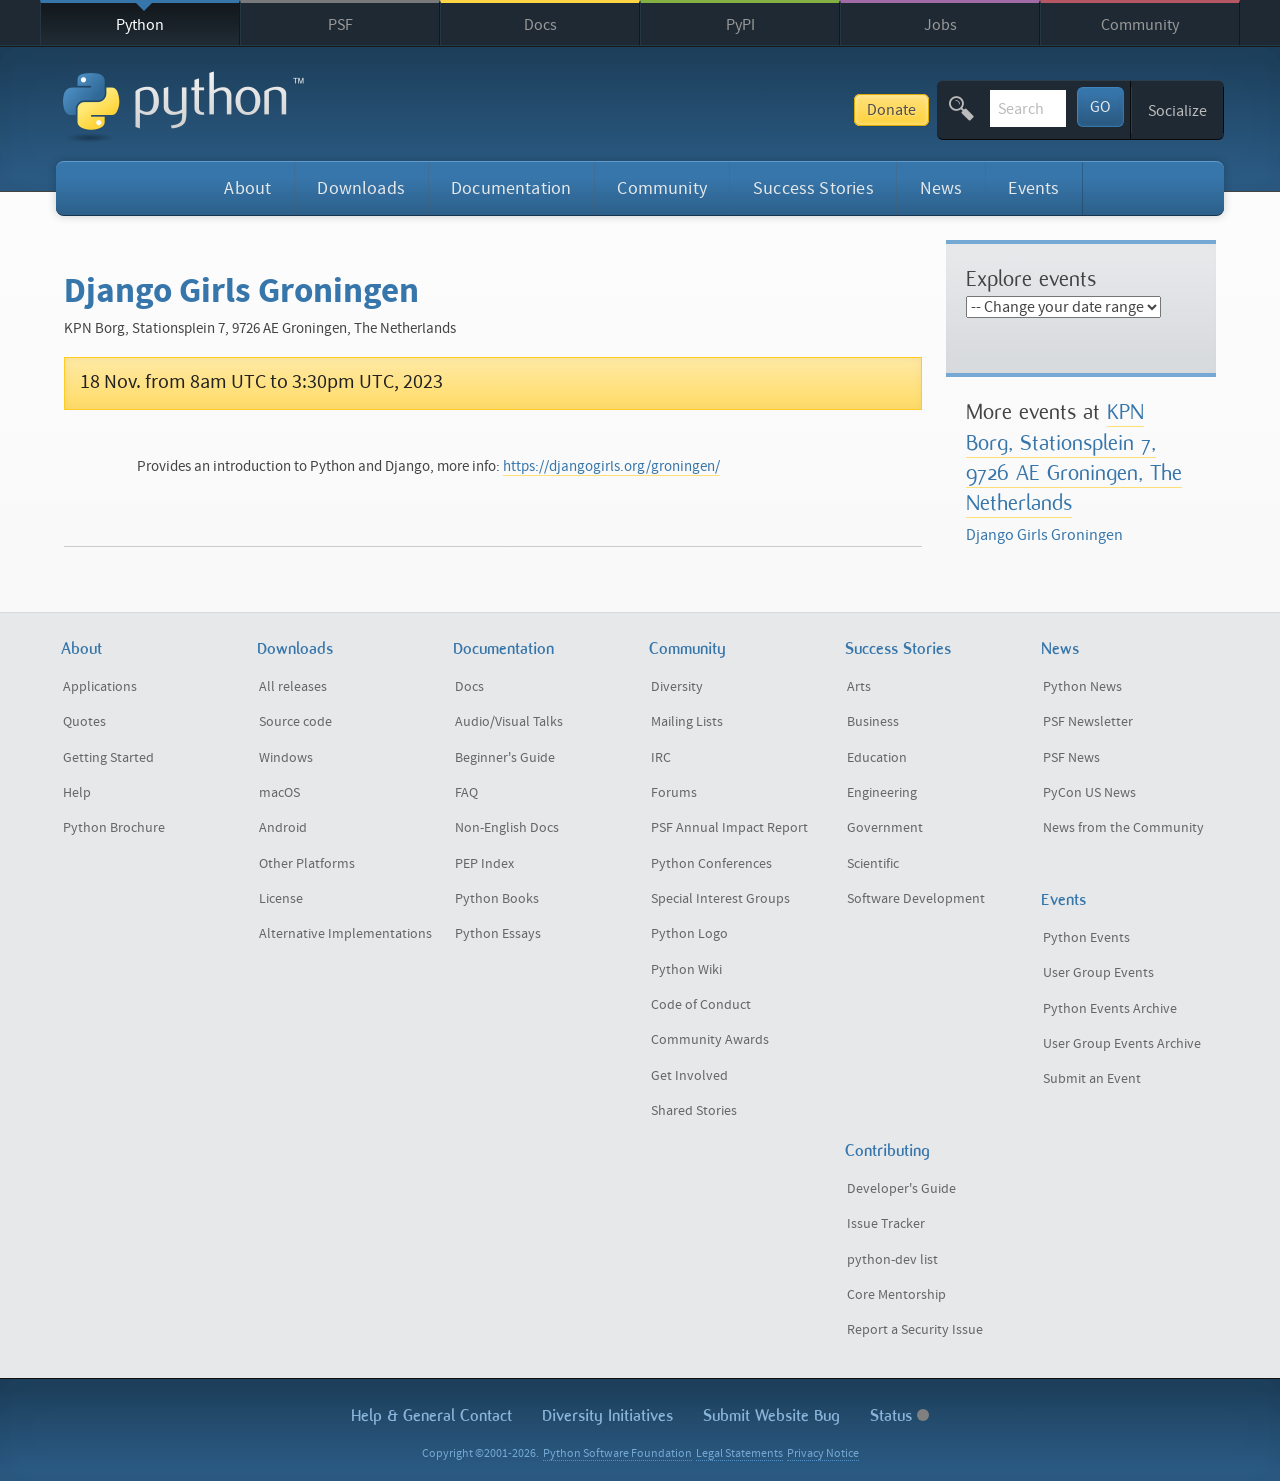 The width and height of the screenshot is (1280, 1481). Describe the element at coordinates (108, 758) in the screenshot. I see `Getting Started` at that location.